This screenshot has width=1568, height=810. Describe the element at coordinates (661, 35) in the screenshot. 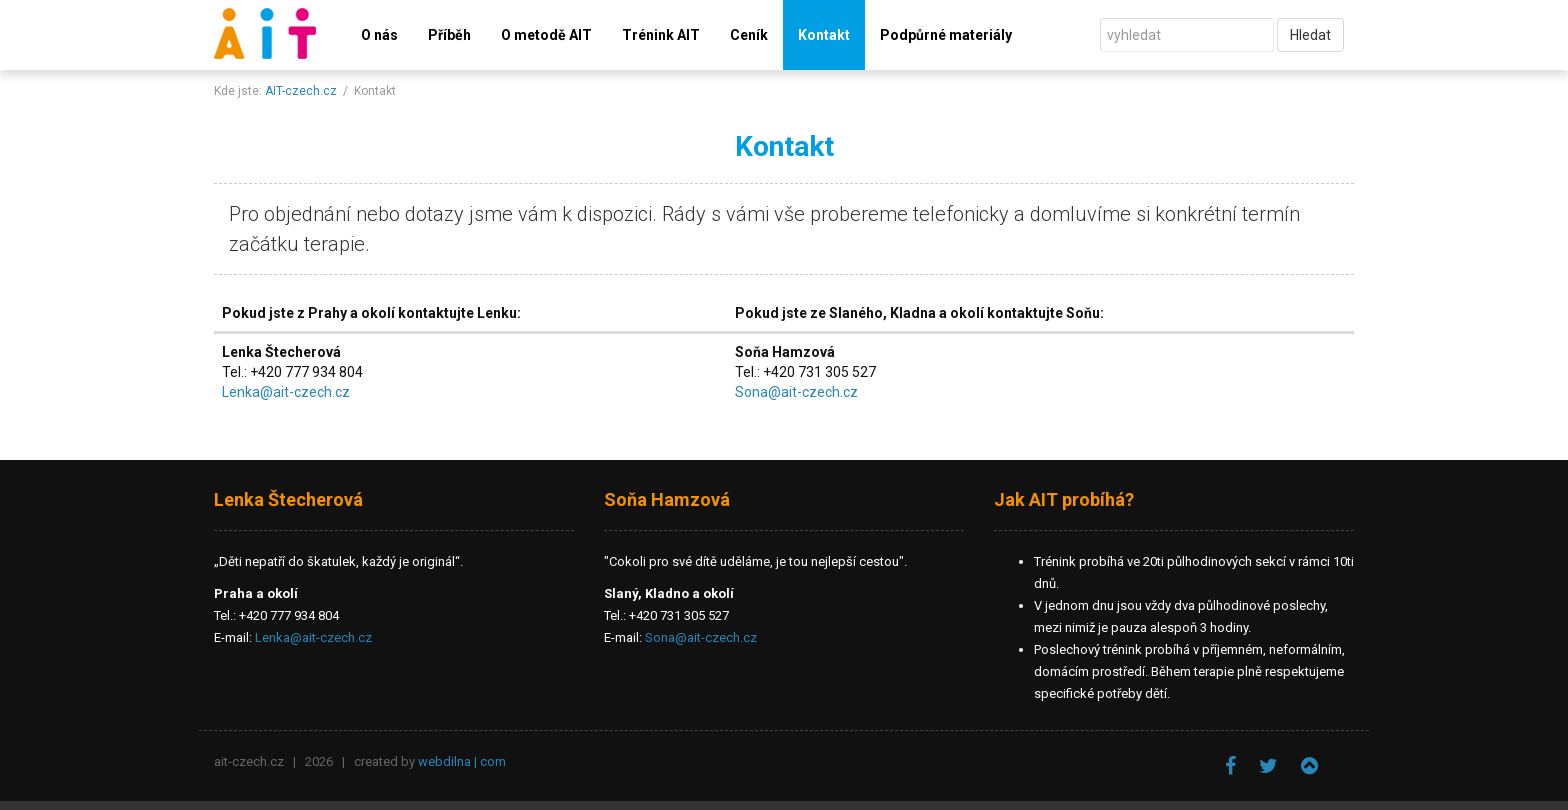

I see `Trénink AIT` at that location.